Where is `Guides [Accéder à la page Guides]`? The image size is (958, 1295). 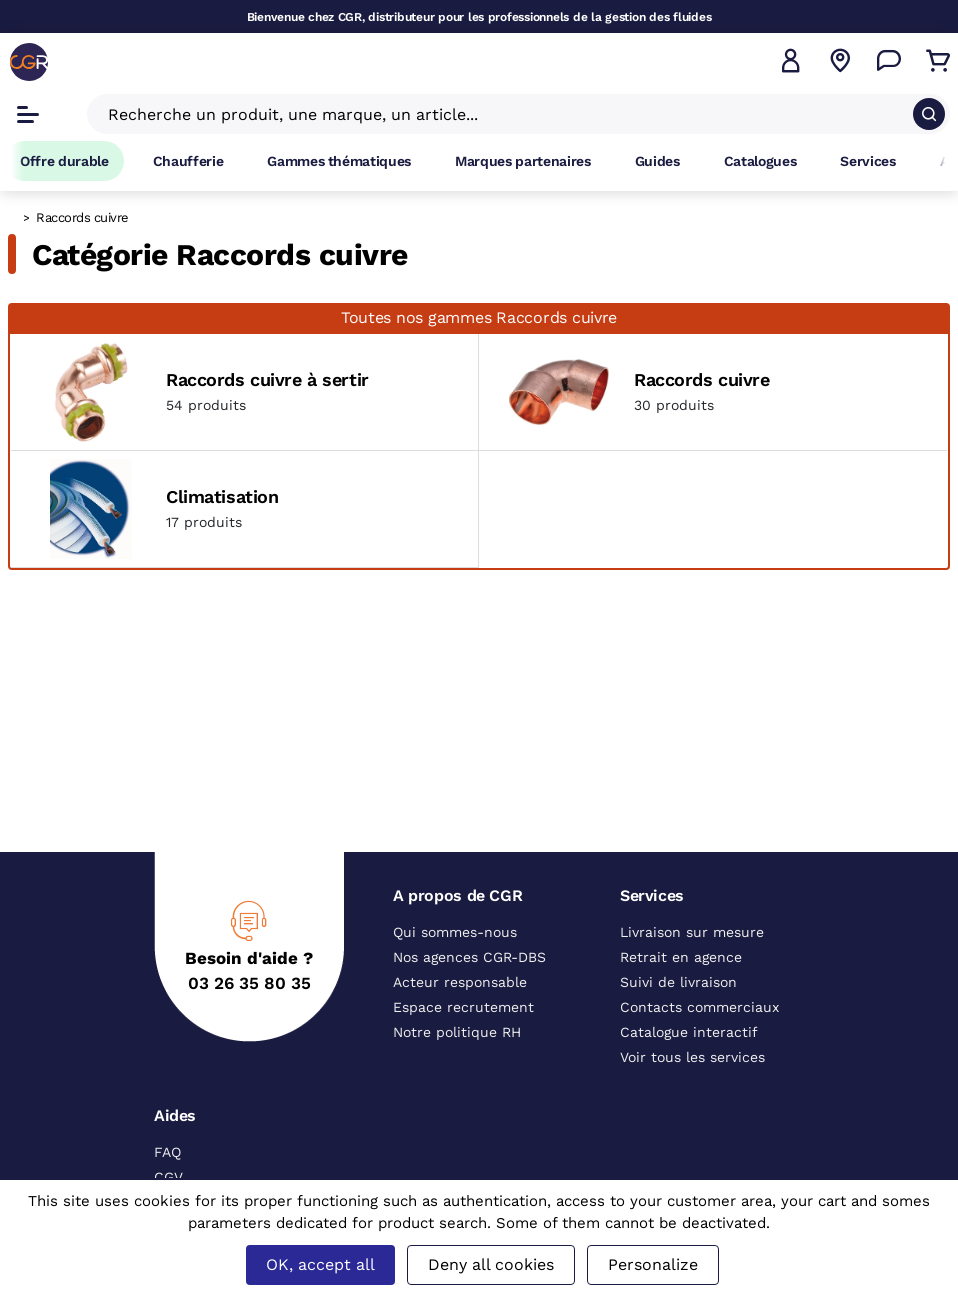 Guides [Accéder à la page Guides] is located at coordinates (657, 161).